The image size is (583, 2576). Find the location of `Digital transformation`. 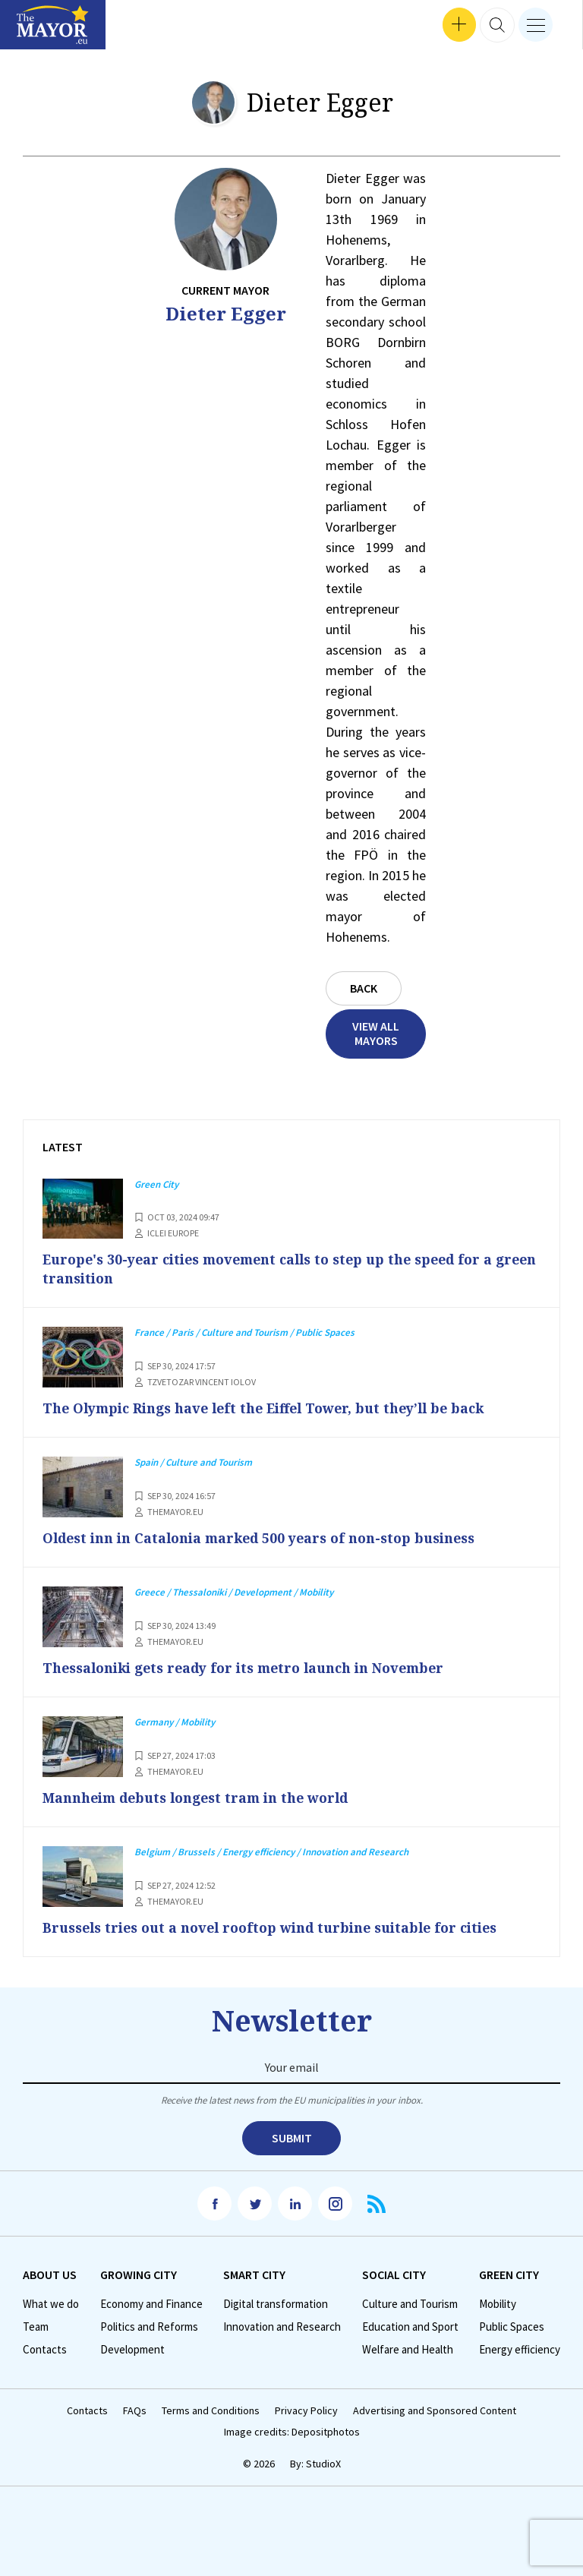

Digital transformation is located at coordinates (275, 2303).